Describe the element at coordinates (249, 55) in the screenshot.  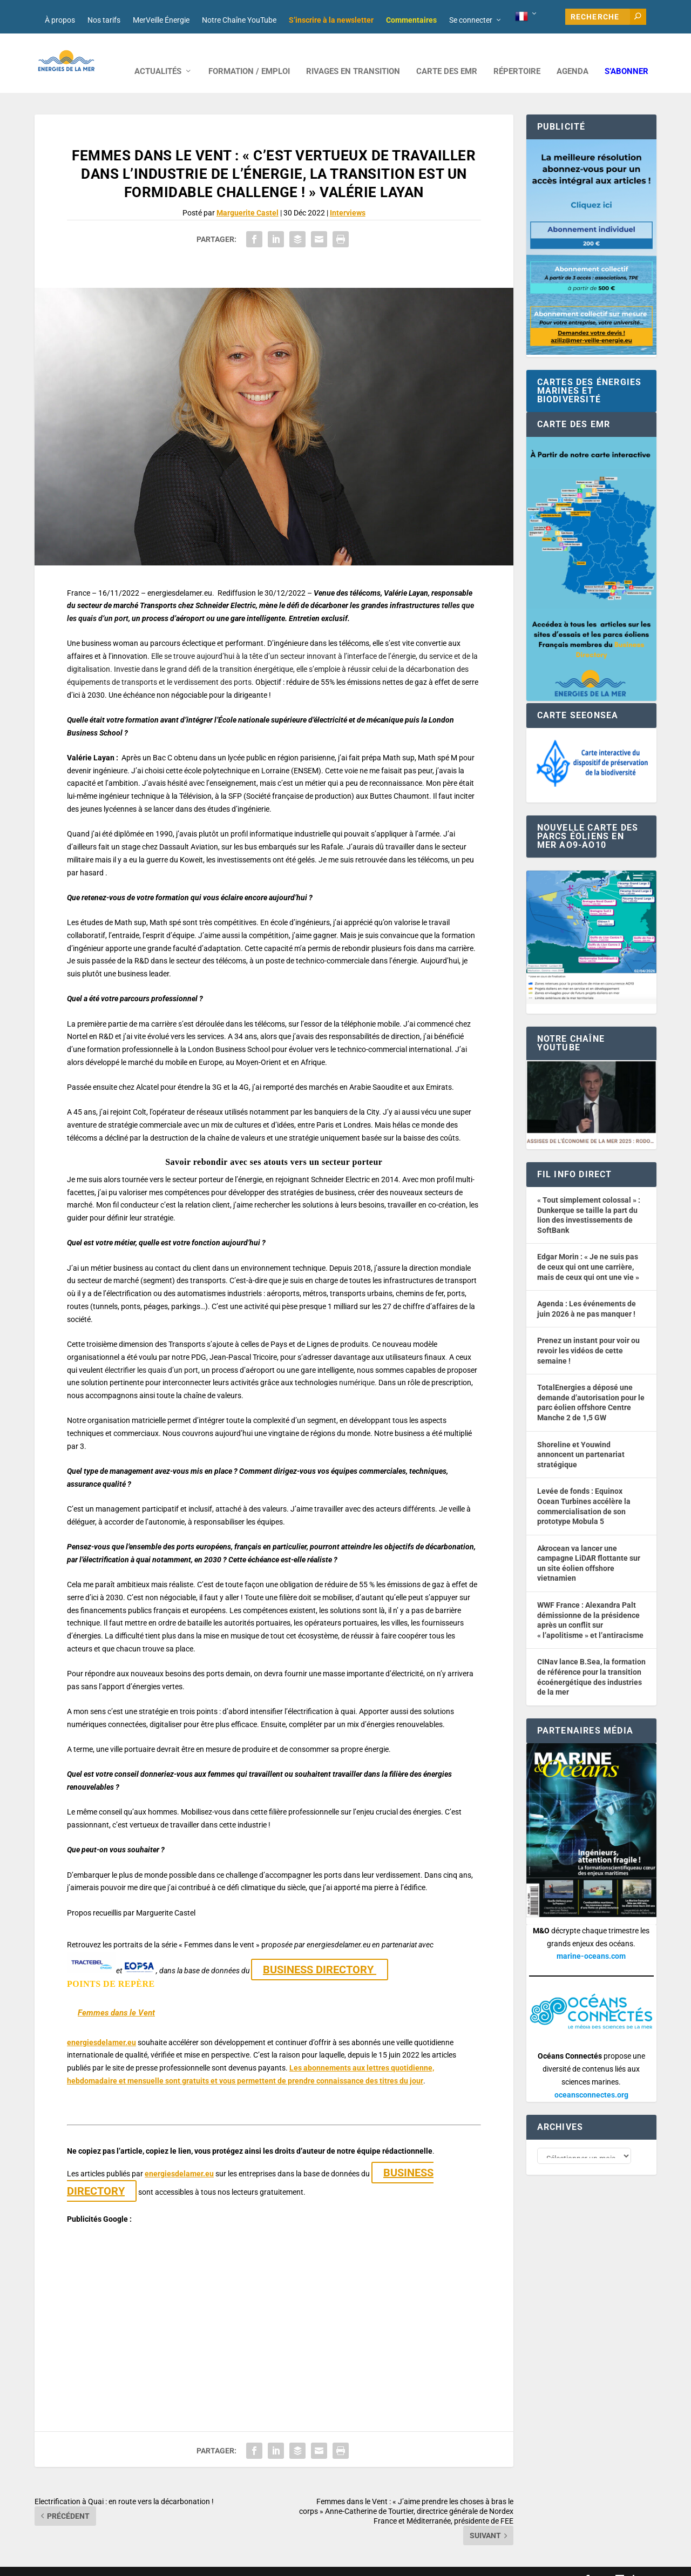
I see `FORMATION / EMPLOI` at that location.